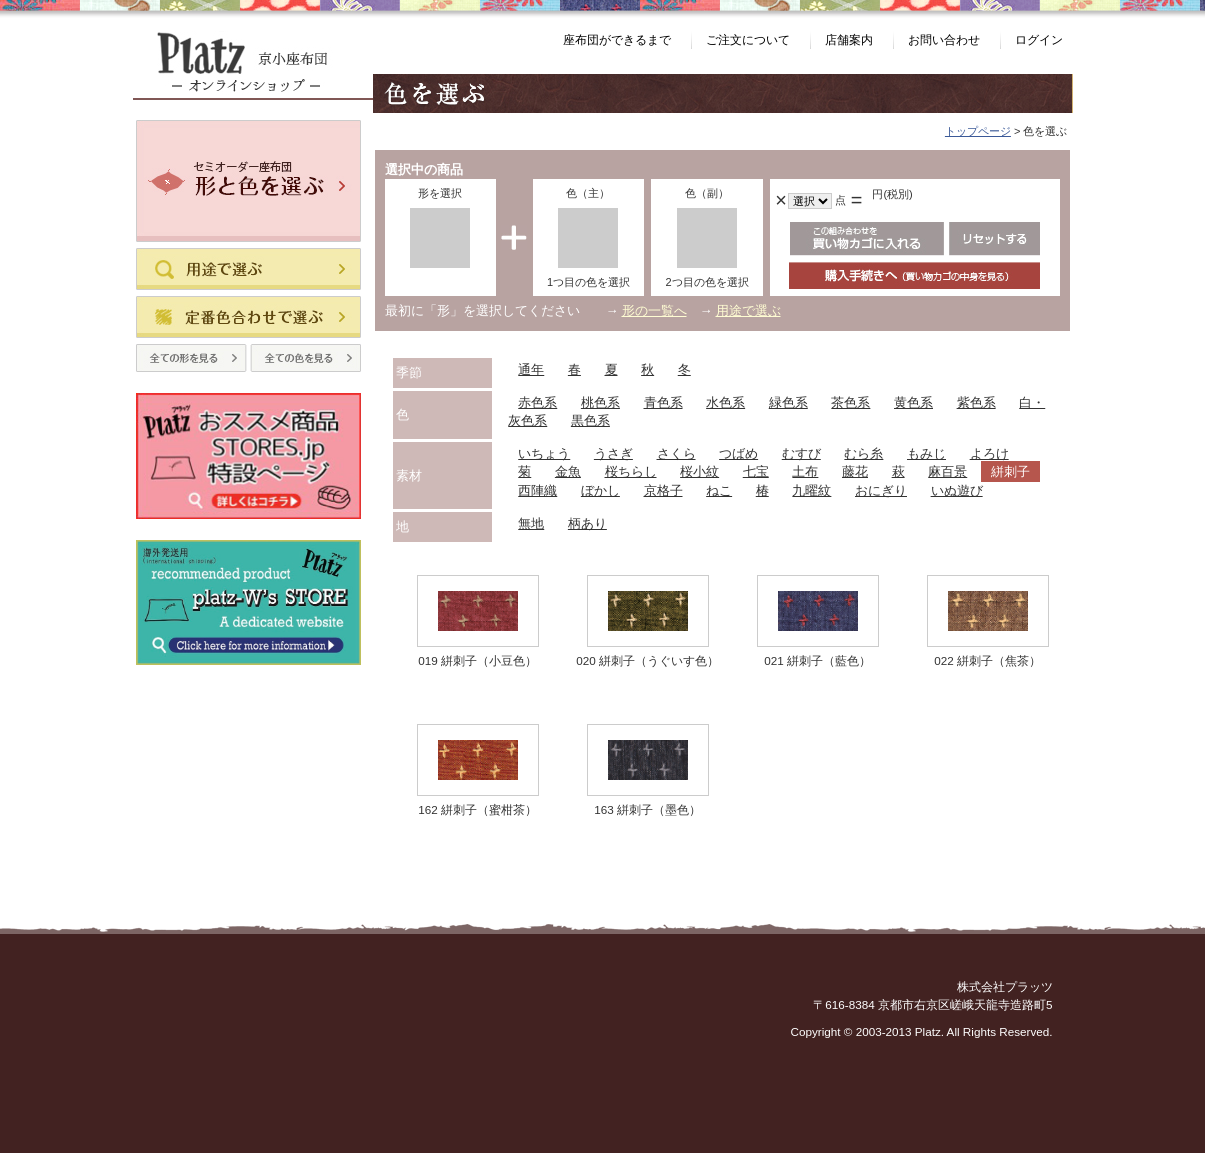 This screenshot has height=1153, width=1205. What do you see at coordinates (663, 402) in the screenshot?
I see `青色系` at bounding box center [663, 402].